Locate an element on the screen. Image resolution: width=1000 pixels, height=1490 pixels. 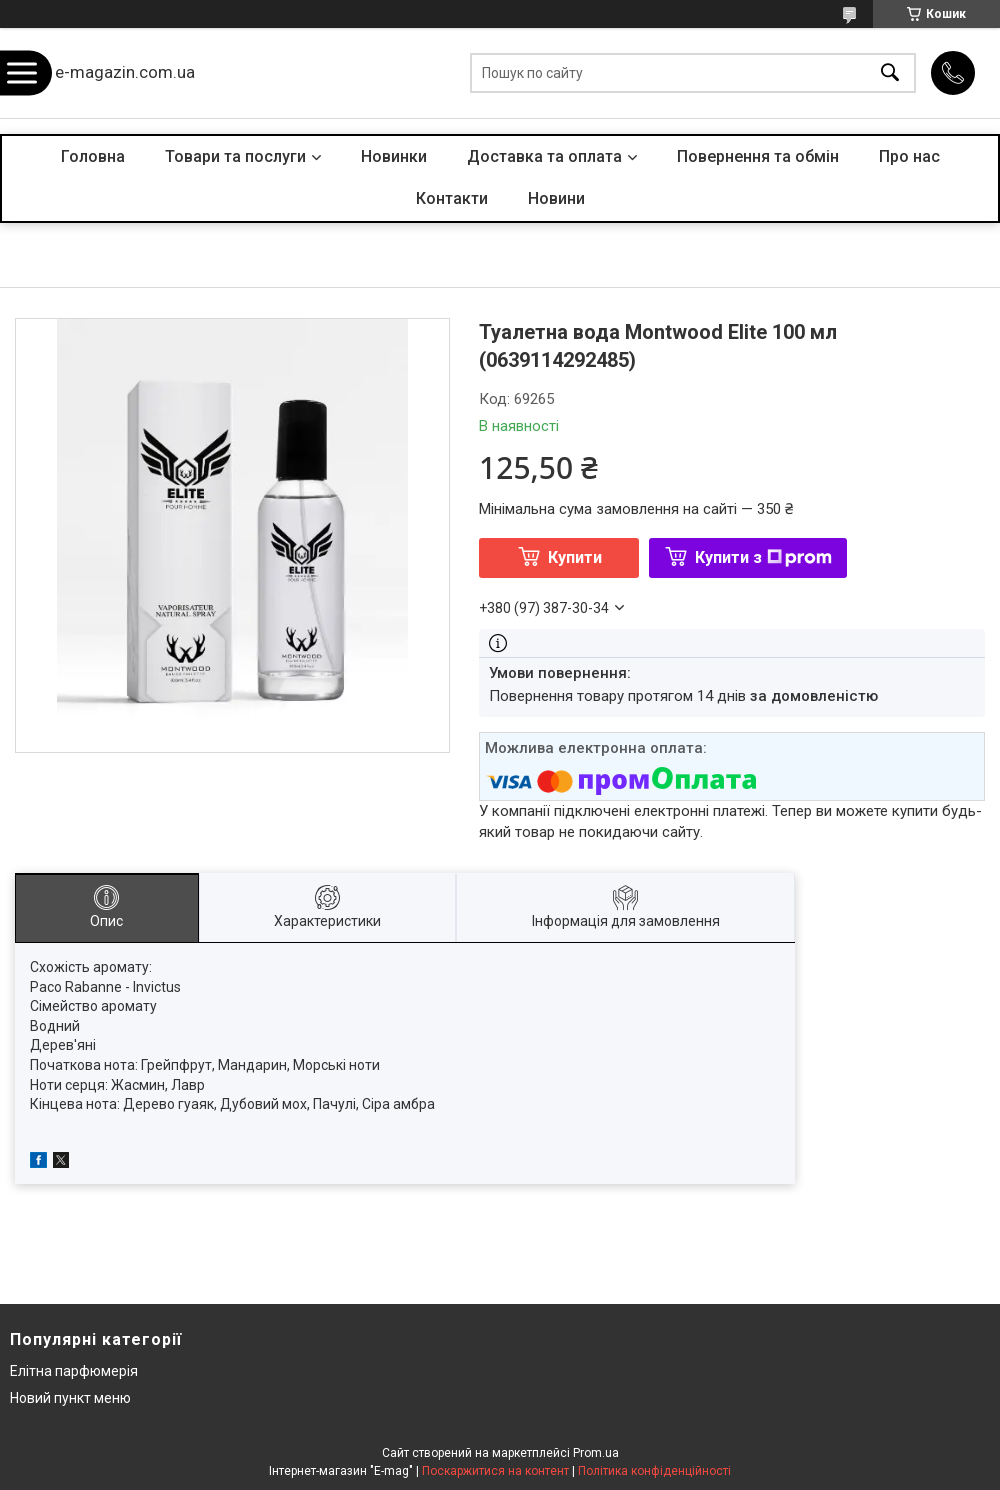
Новинки is located at coordinates (394, 156).